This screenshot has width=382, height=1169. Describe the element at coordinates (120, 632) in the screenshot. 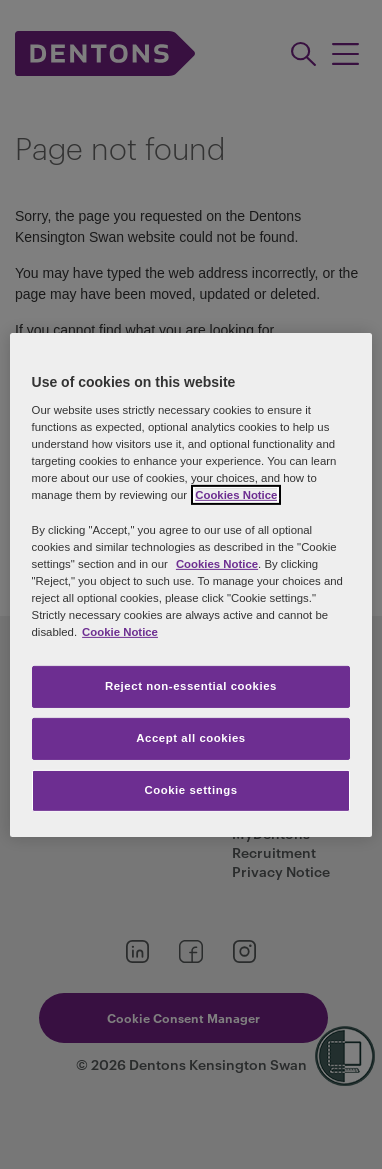

I see `Cookie Notice` at that location.